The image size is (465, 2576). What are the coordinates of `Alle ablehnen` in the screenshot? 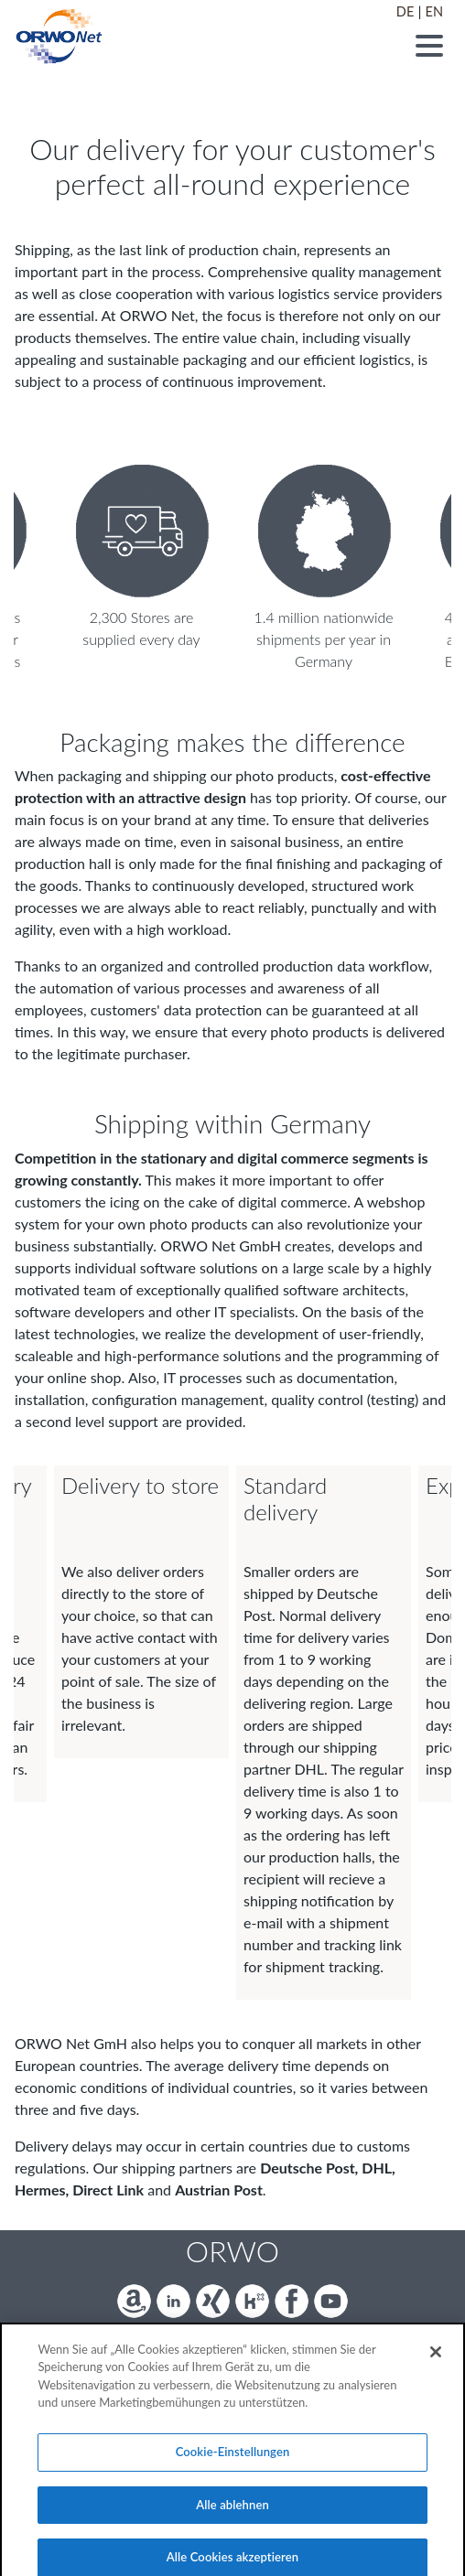 It's located at (232, 2519).